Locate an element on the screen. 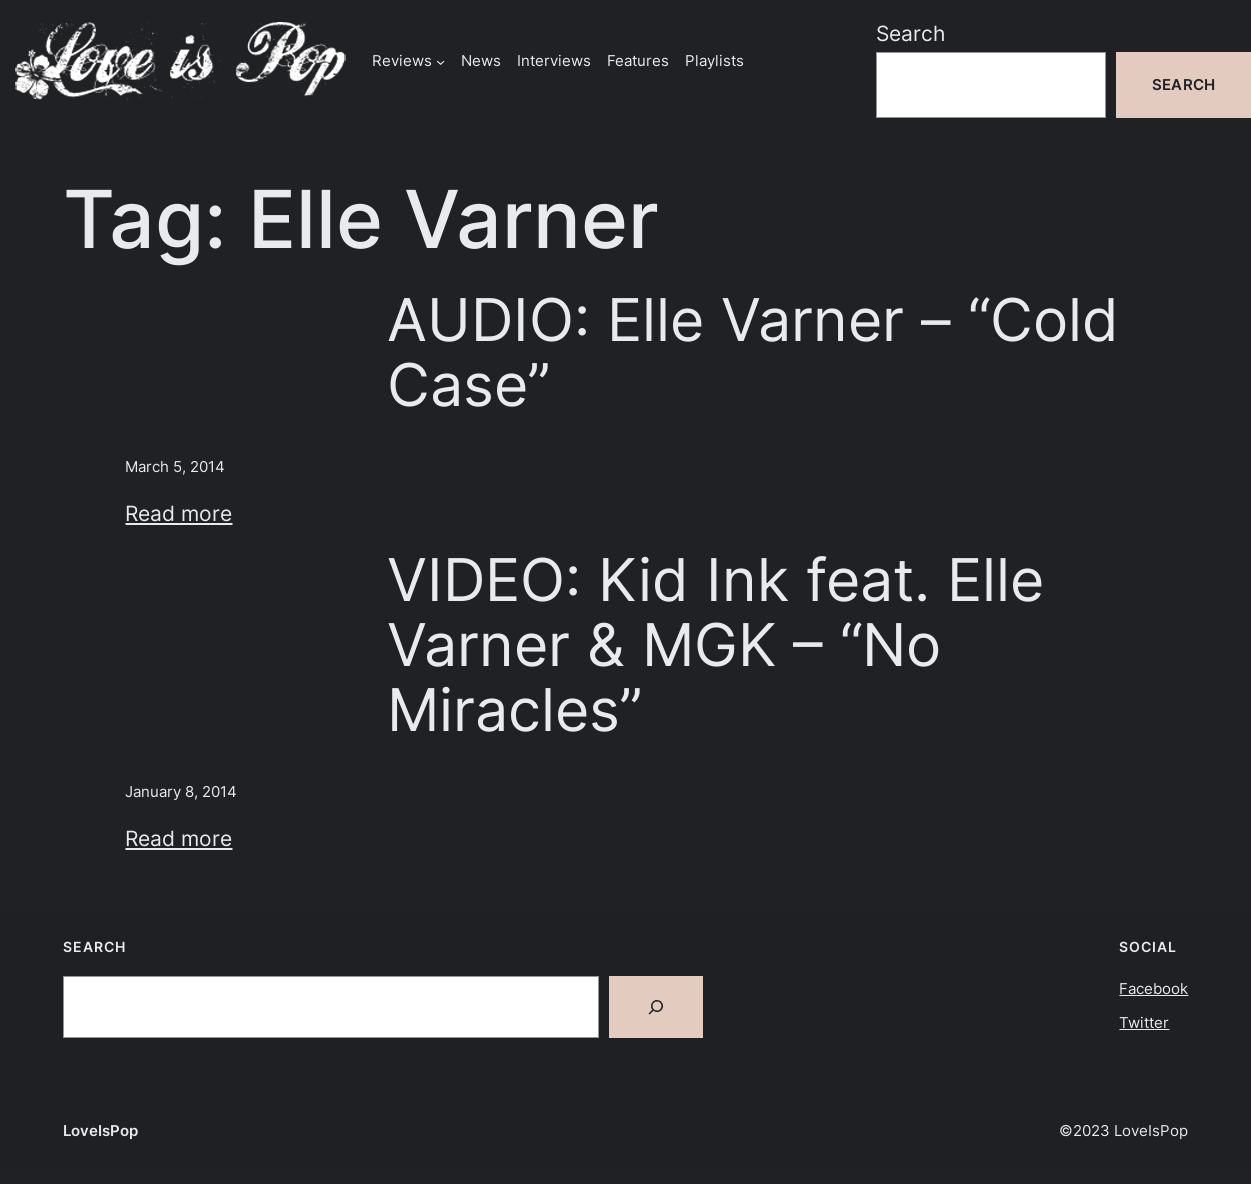  [Search] is located at coordinates (656, 1007).